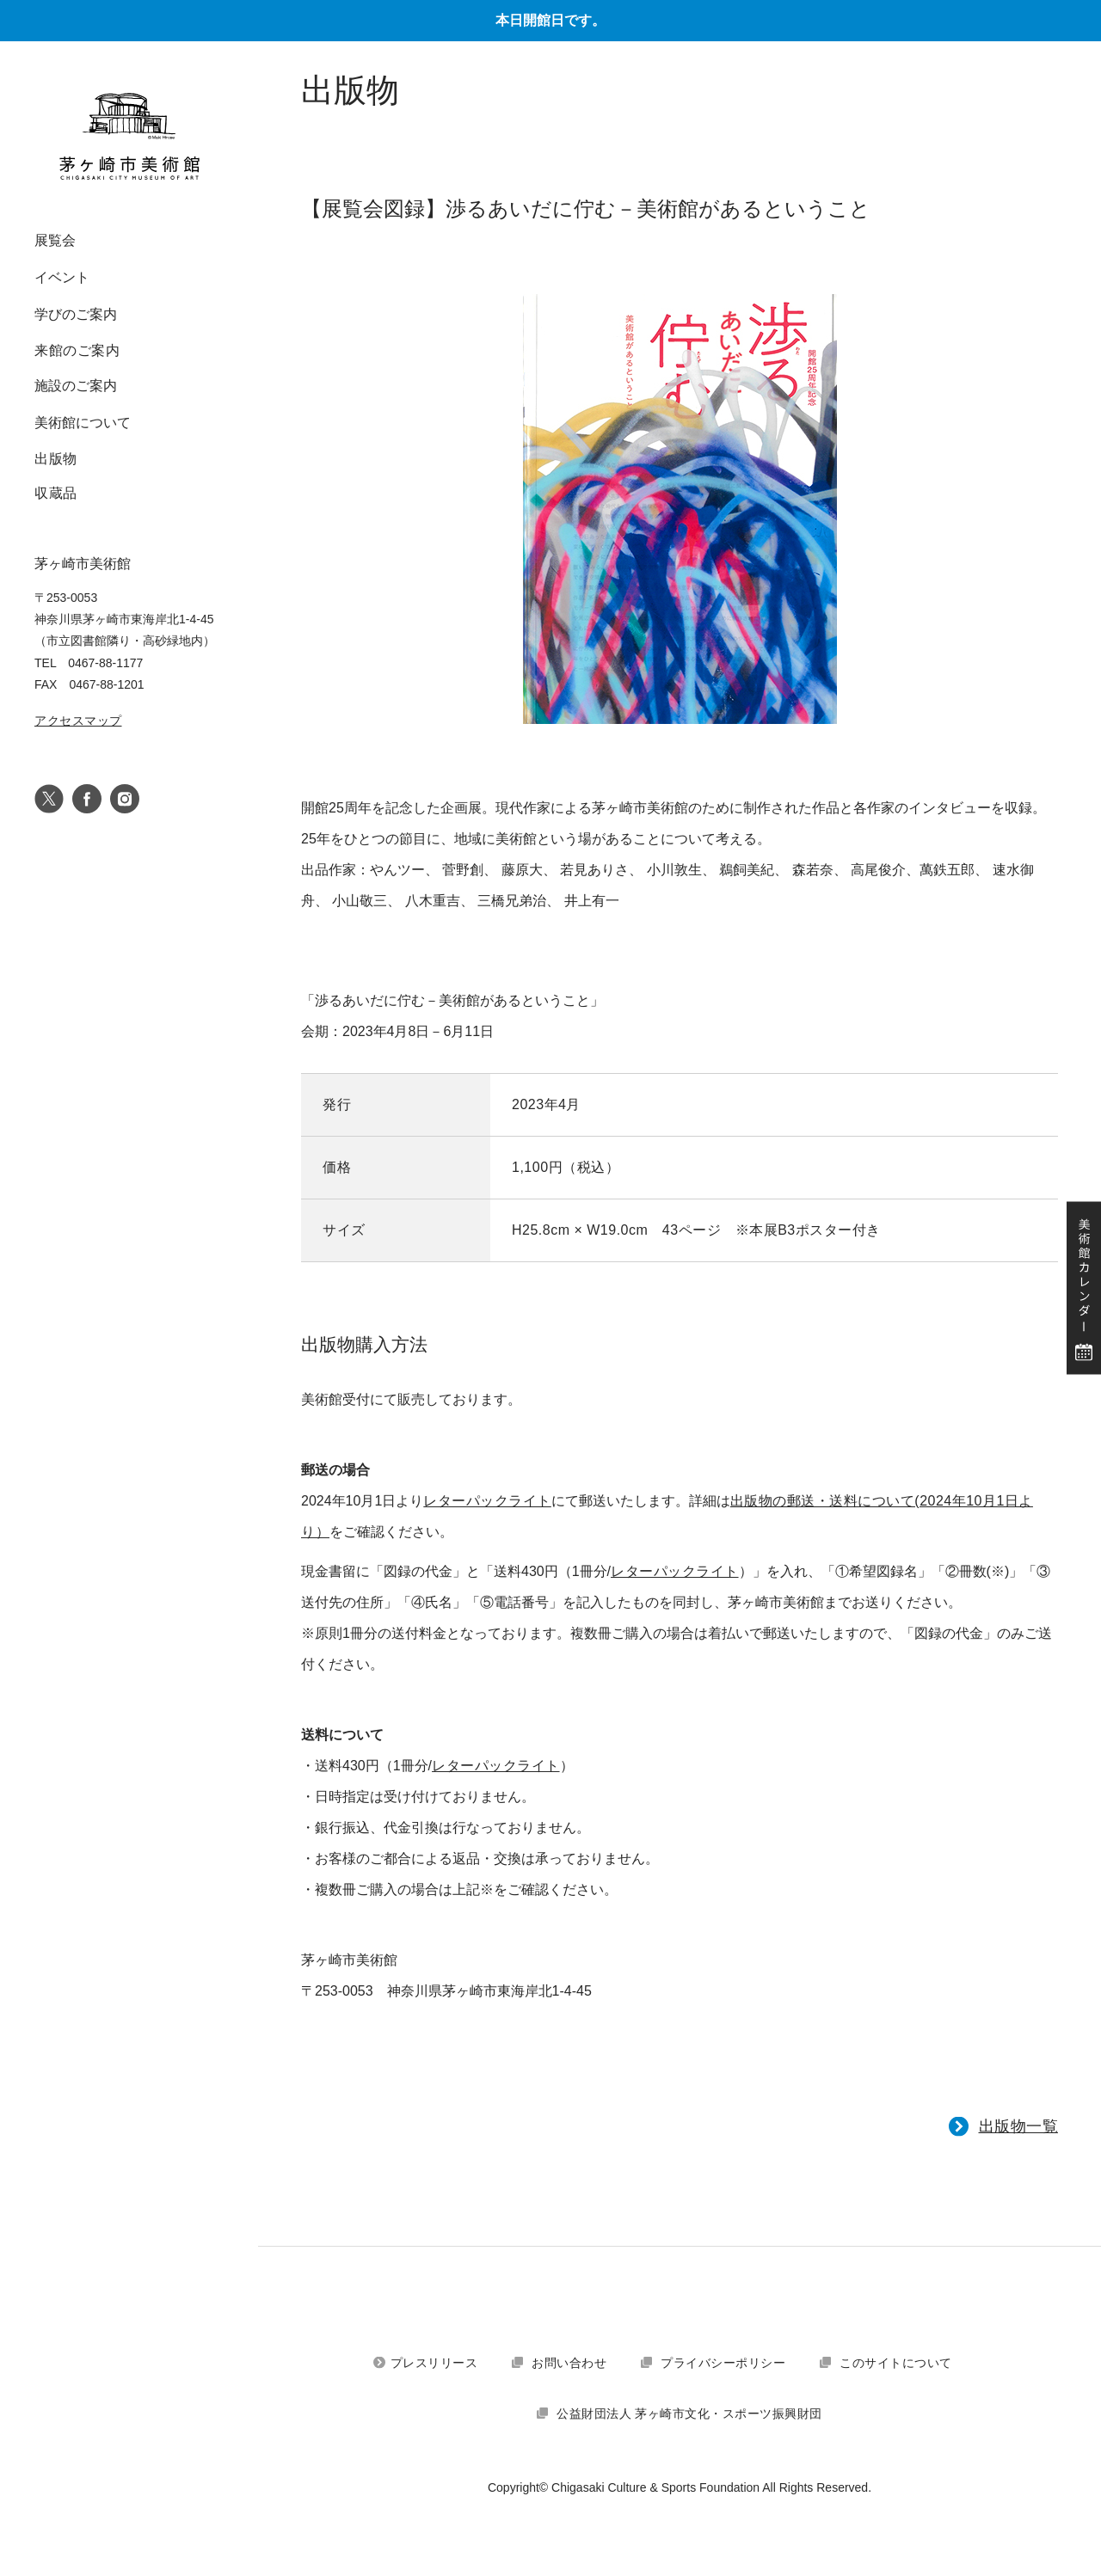  Describe the element at coordinates (78, 720) in the screenshot. I see `アクセスマップ` at that location.